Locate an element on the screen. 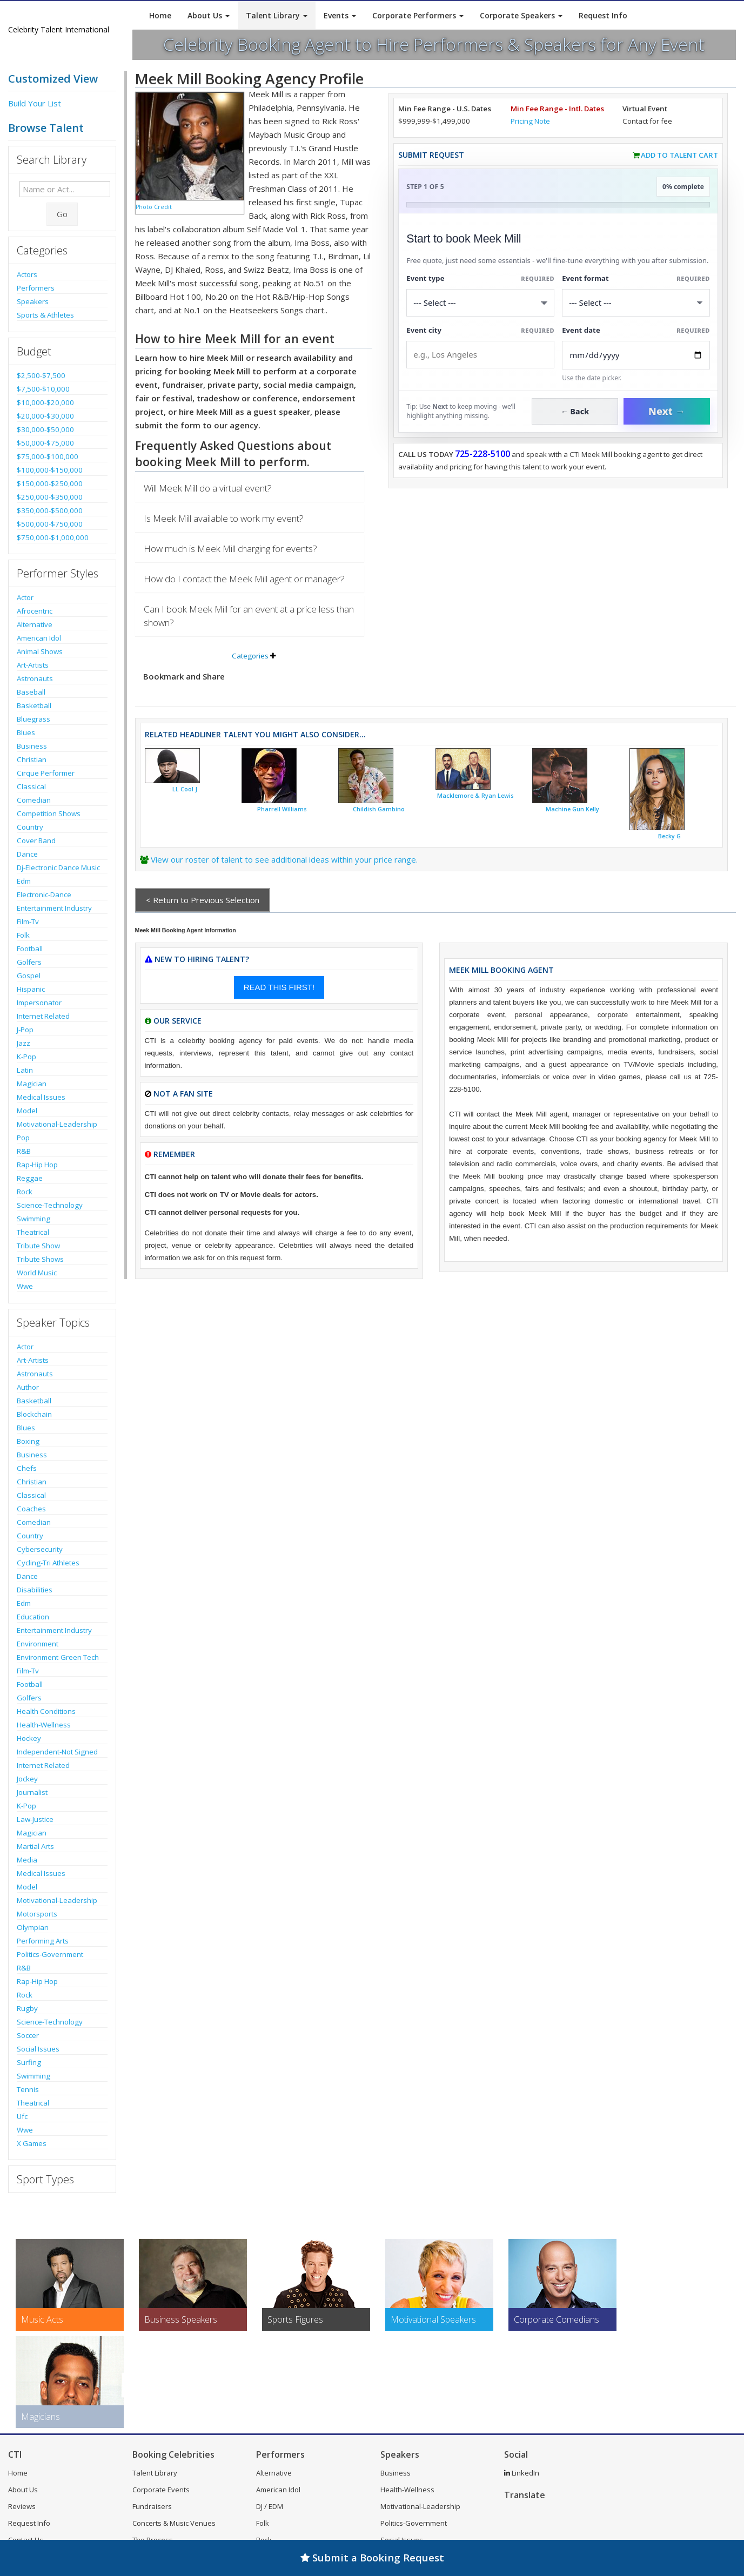  Electronic-Dance is located at coordinates (44, 894).